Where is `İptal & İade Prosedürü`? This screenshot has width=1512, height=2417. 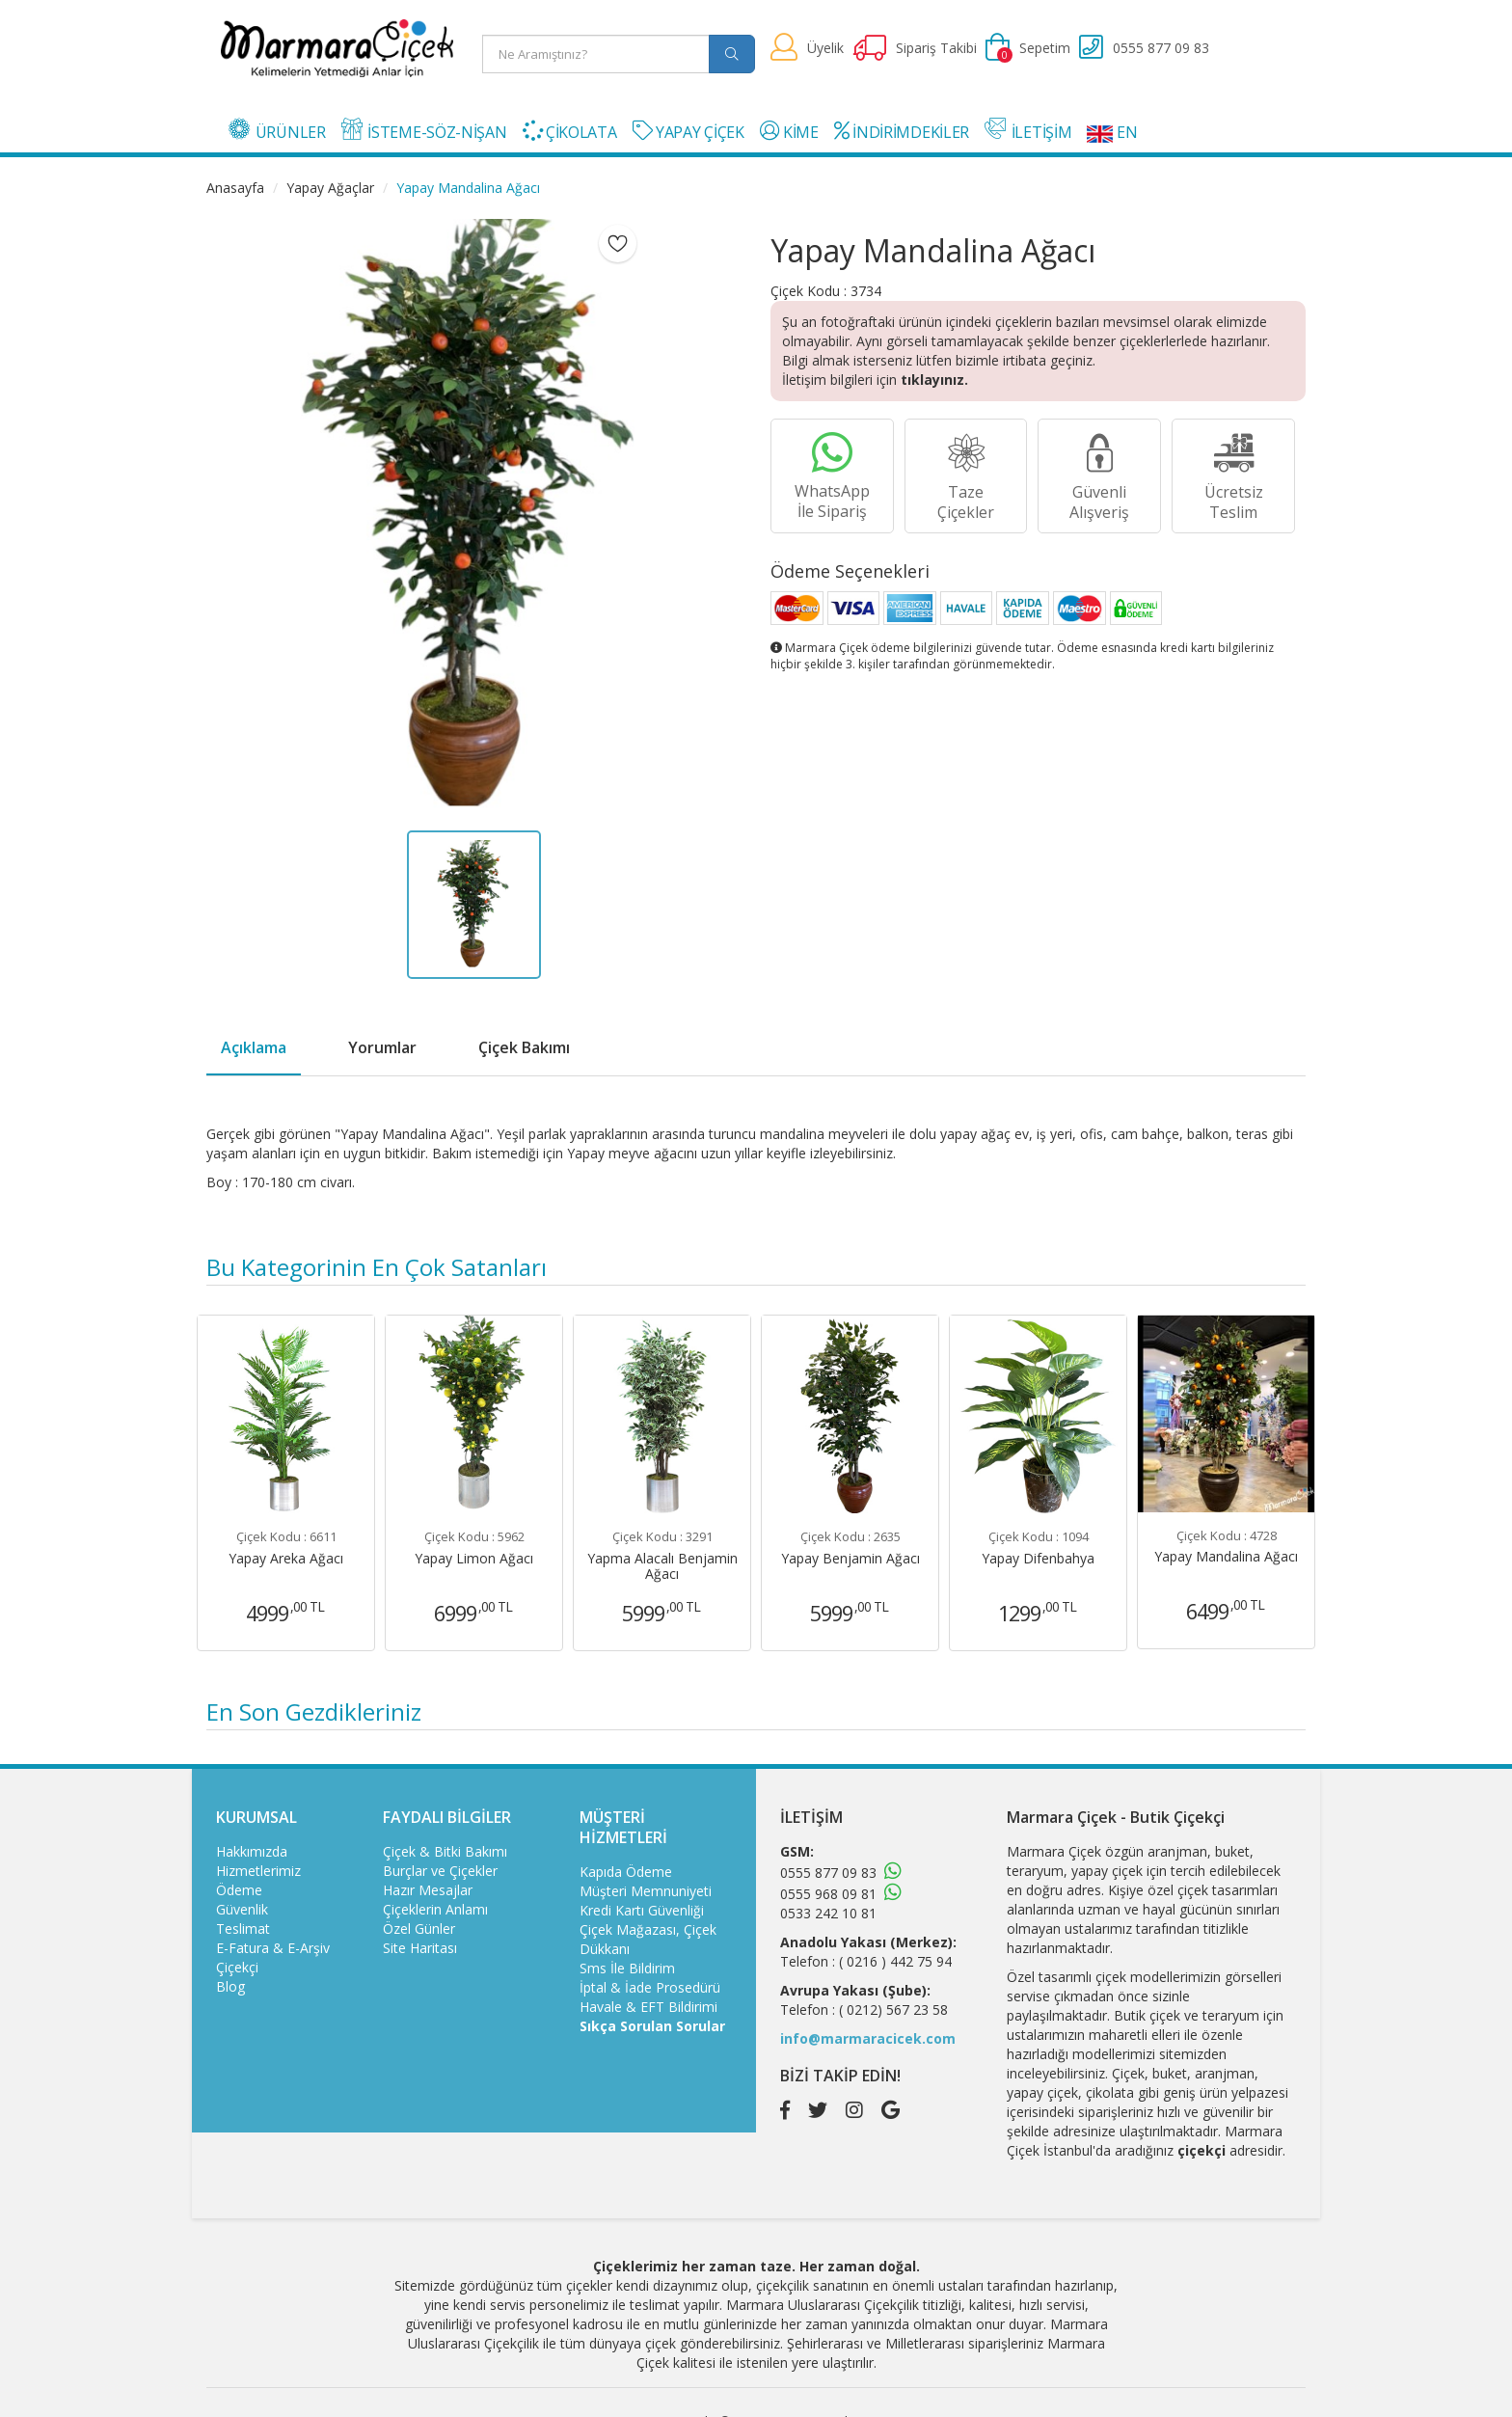
İptal & İade Prosedürü is located at coordinates (650, 1987).